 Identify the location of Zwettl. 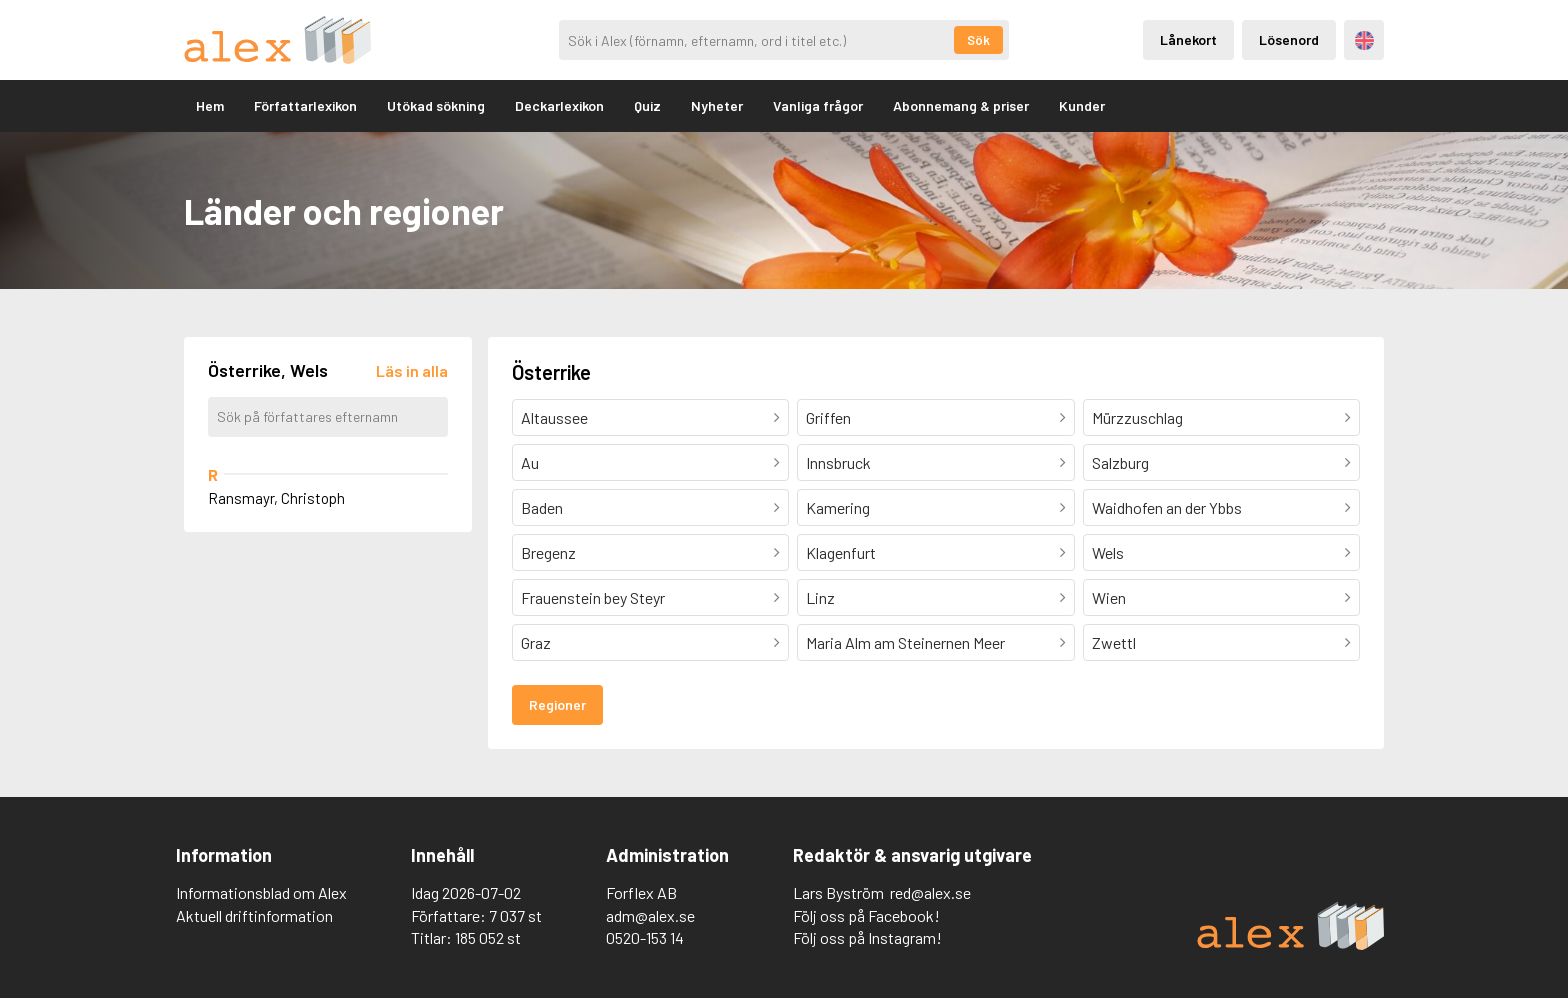
(1114, 642).